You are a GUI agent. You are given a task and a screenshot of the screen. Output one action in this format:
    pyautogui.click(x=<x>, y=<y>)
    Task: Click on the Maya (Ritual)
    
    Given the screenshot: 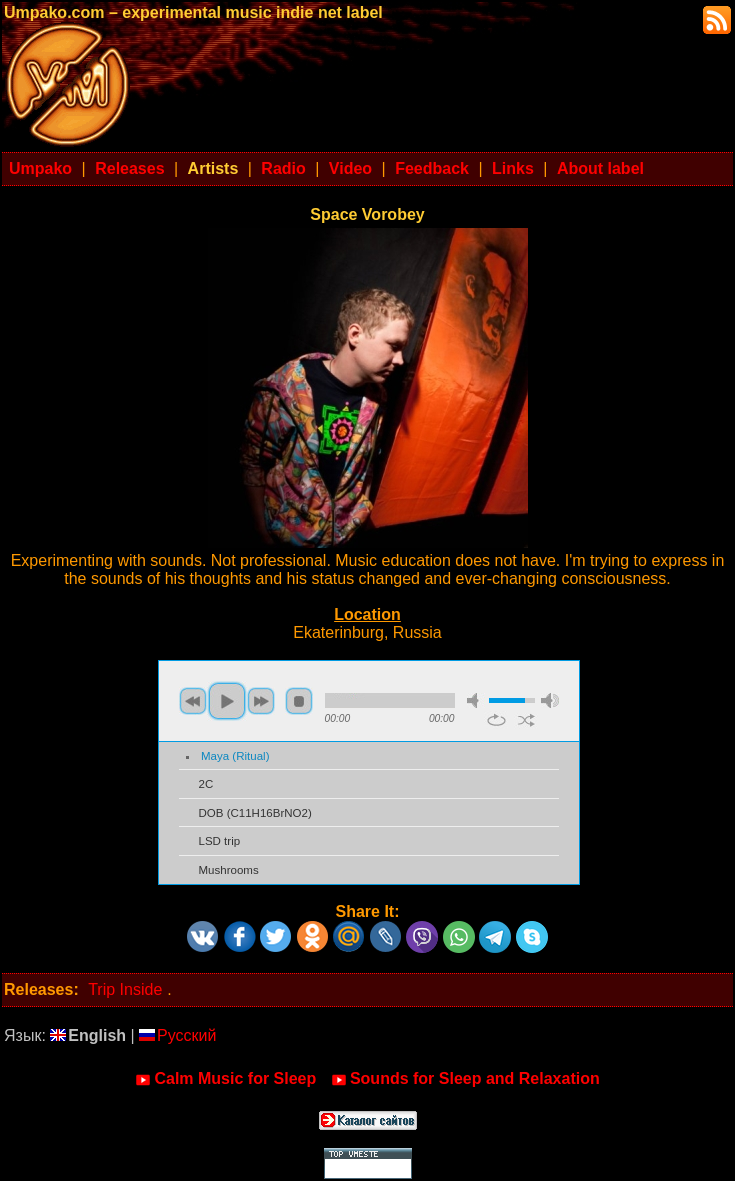 What is the action you would take?
    pyautogui.click(x=235, y=756)
    